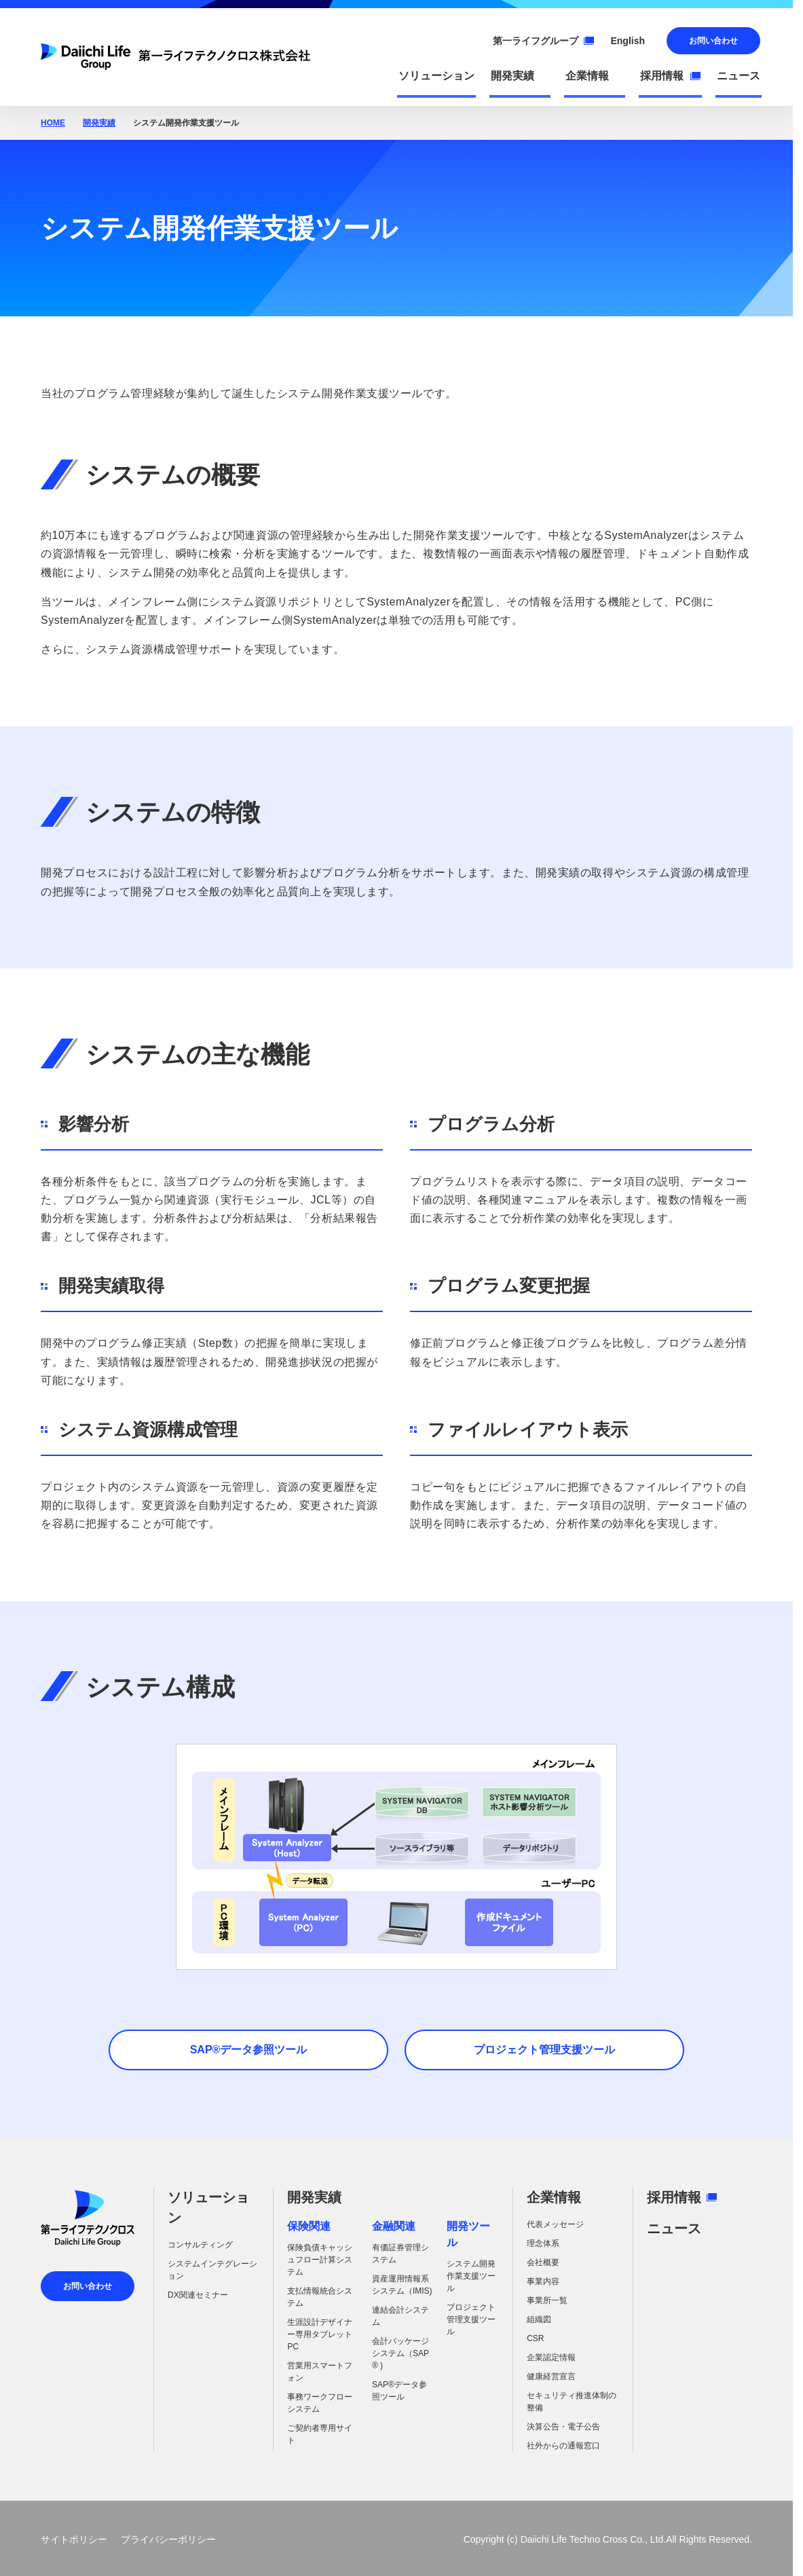 The width and height of the screenshot is (803, 2576). I want to click on 健康経営宣言, so click(551, 2376).